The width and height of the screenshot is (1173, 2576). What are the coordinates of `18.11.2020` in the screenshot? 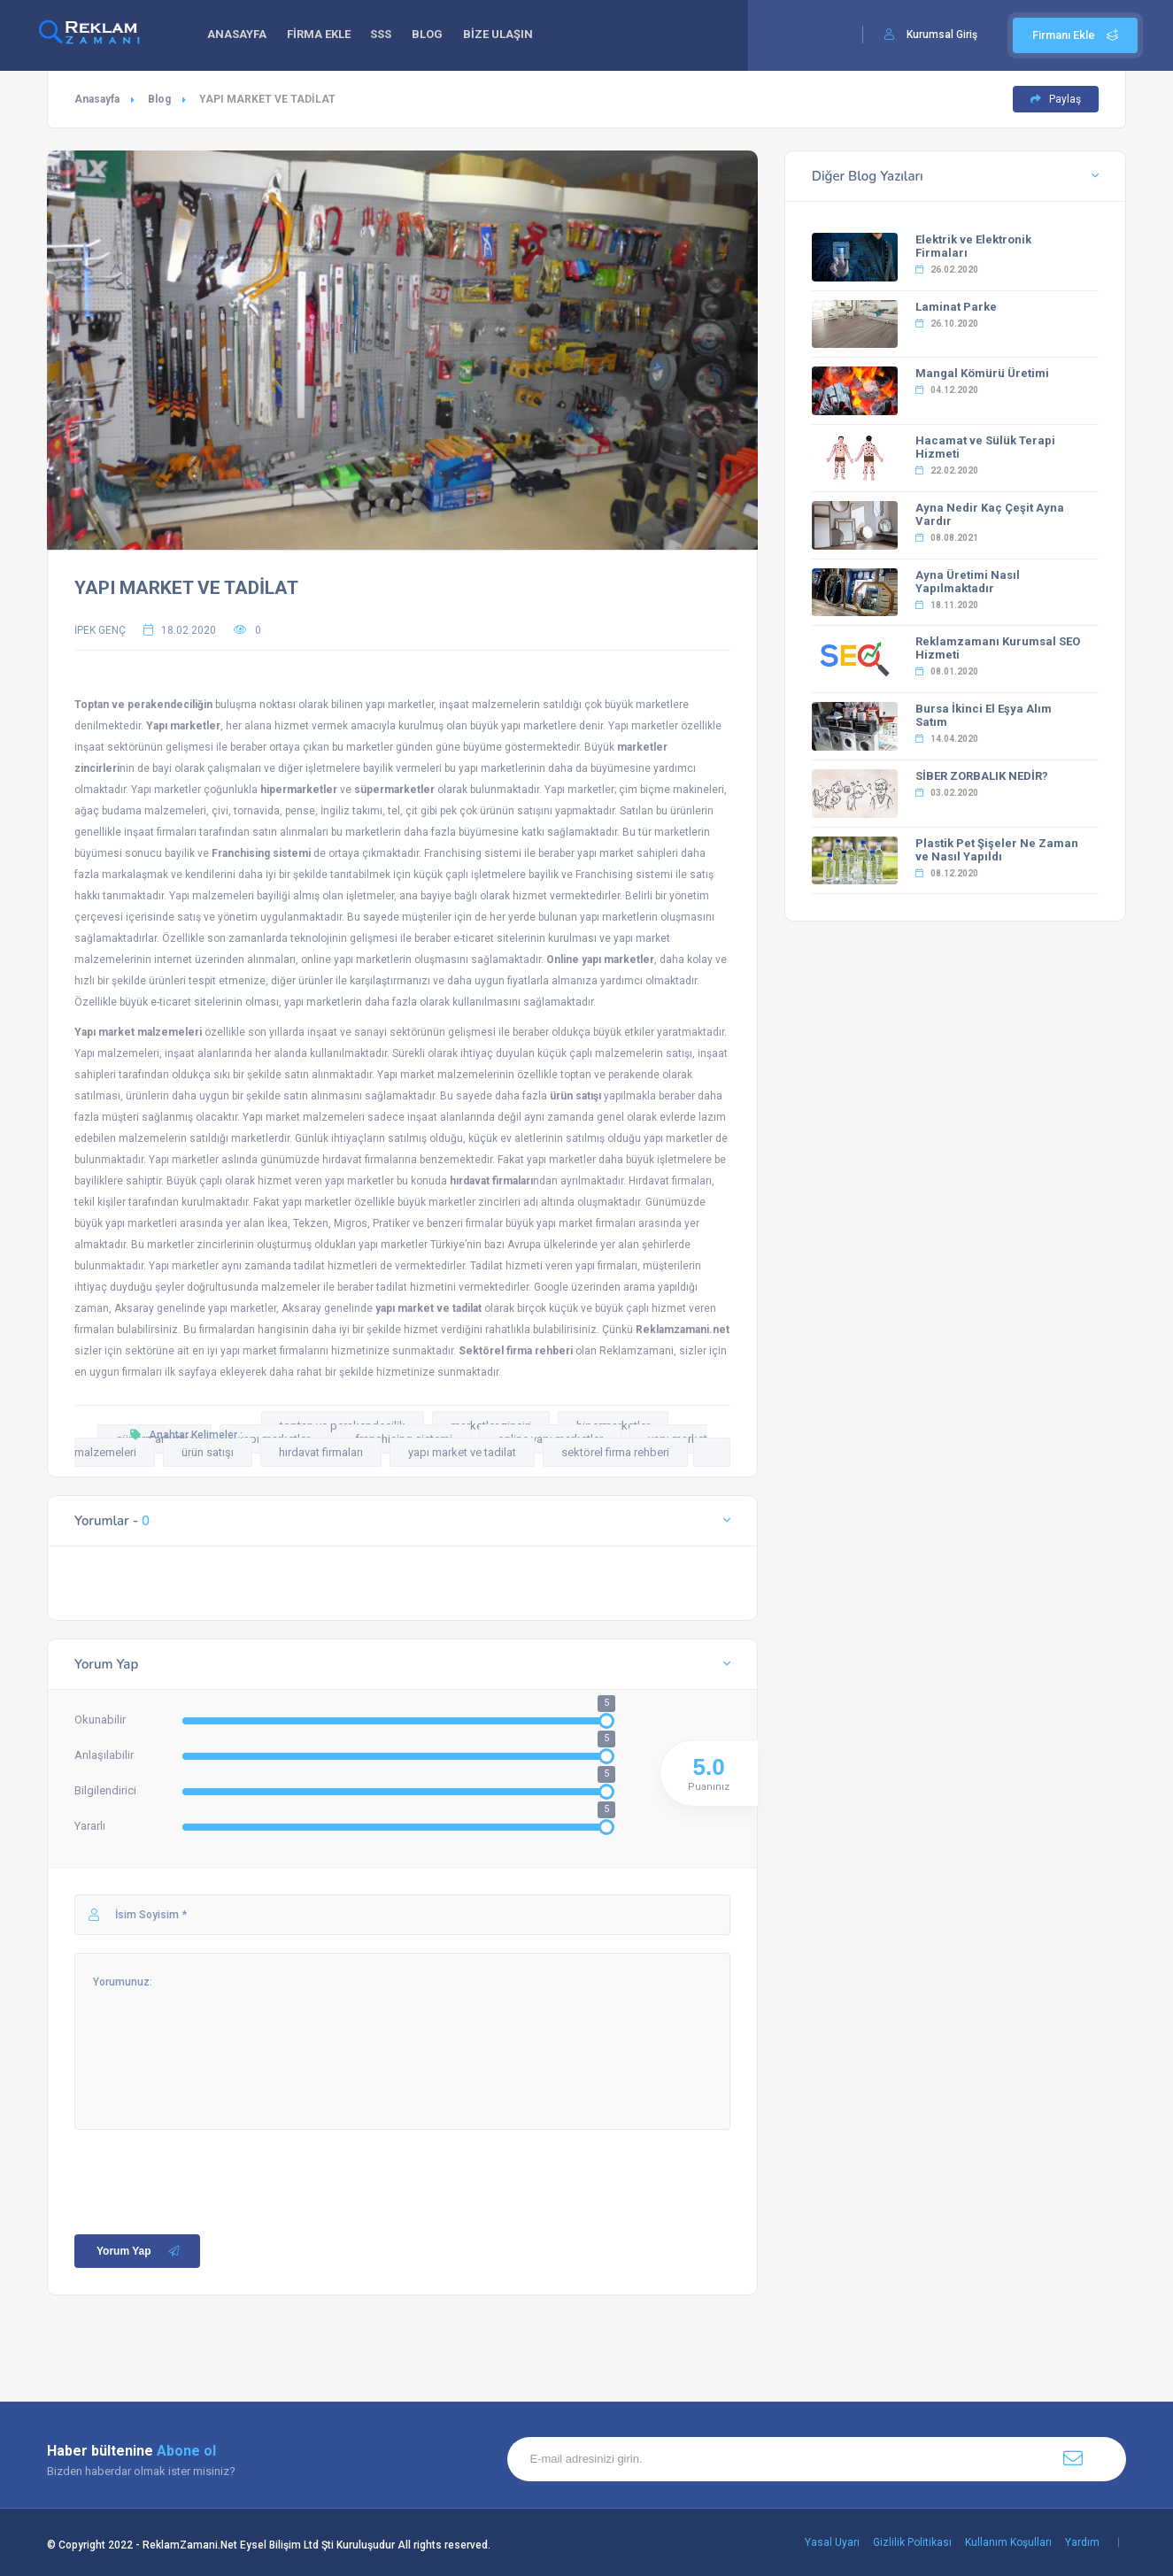 It's located at (946, 605).